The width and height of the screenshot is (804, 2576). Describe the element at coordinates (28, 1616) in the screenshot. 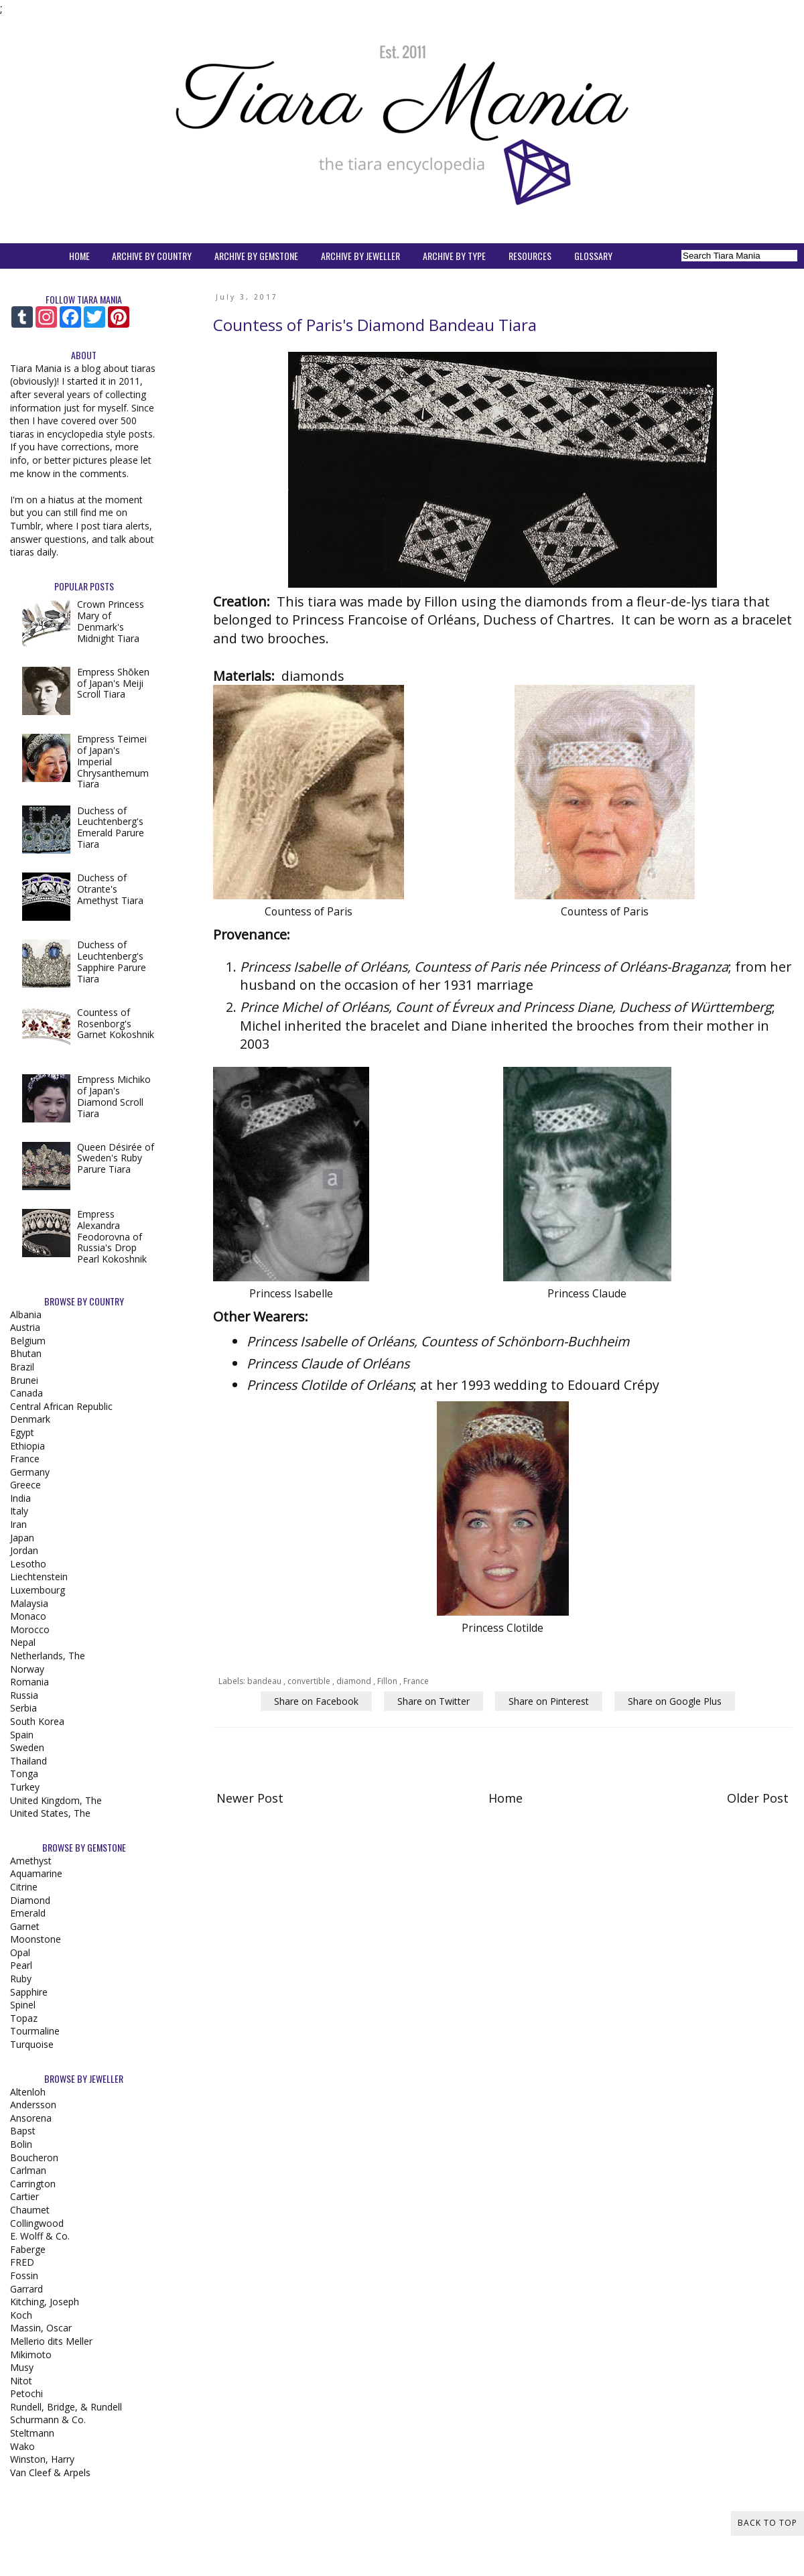

I see `Monaco` at that location.